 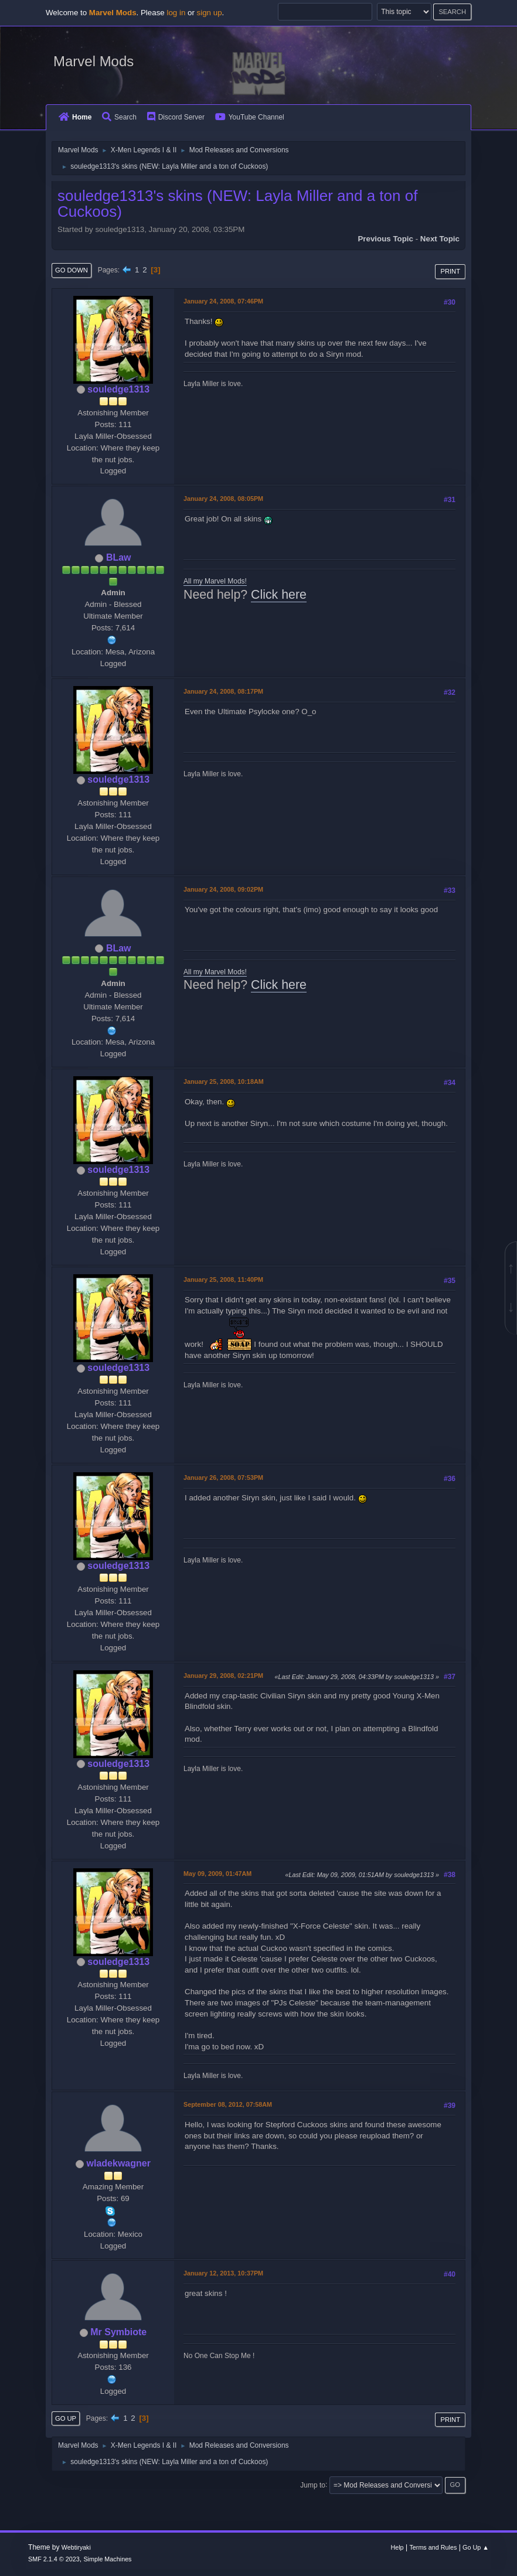 What do you see at coordinates (223, 2273) in the screenshot?
I see `January 12, 2013, 10:37PM` at bounding box center [223, 2273].